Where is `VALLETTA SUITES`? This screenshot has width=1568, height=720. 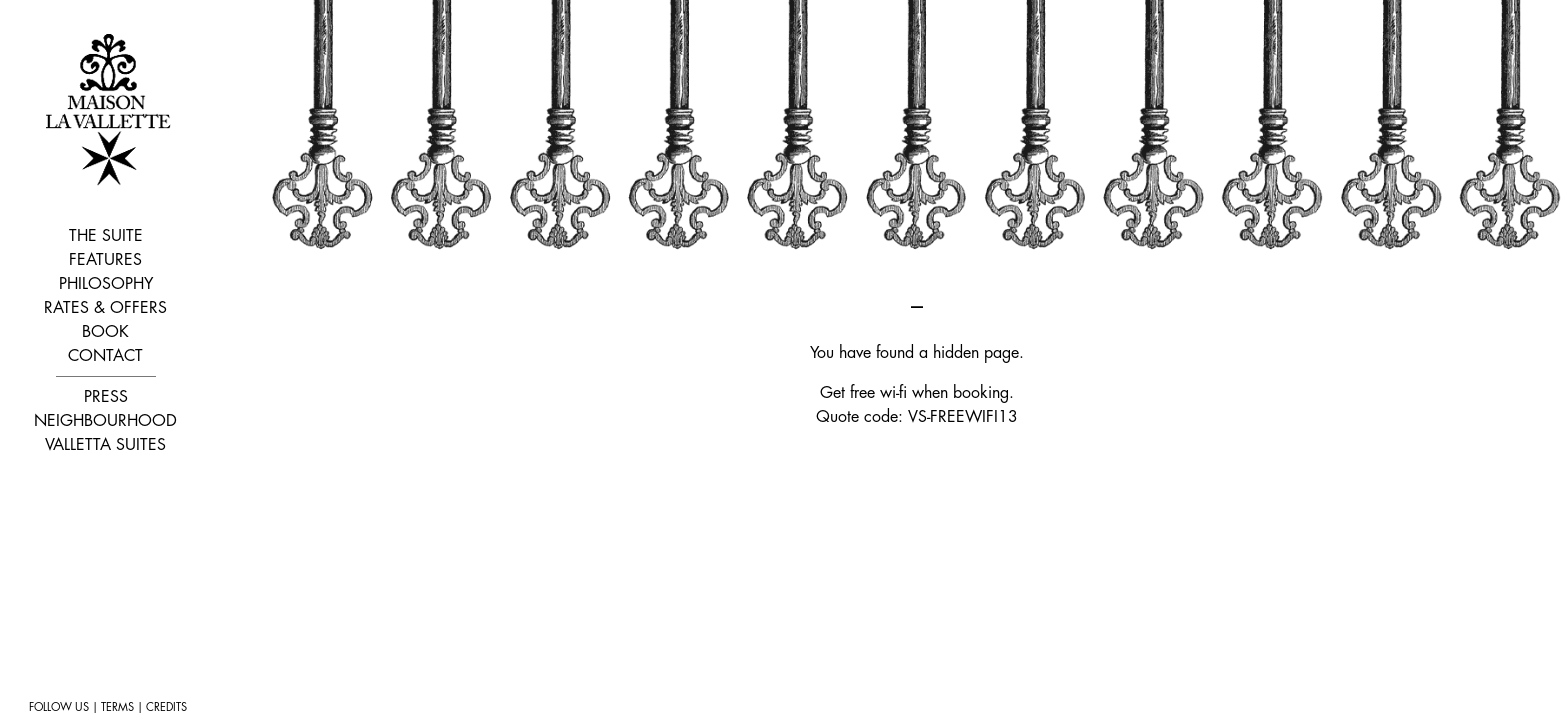
VALLETTA SUITES is located at coordinates (105, 445).